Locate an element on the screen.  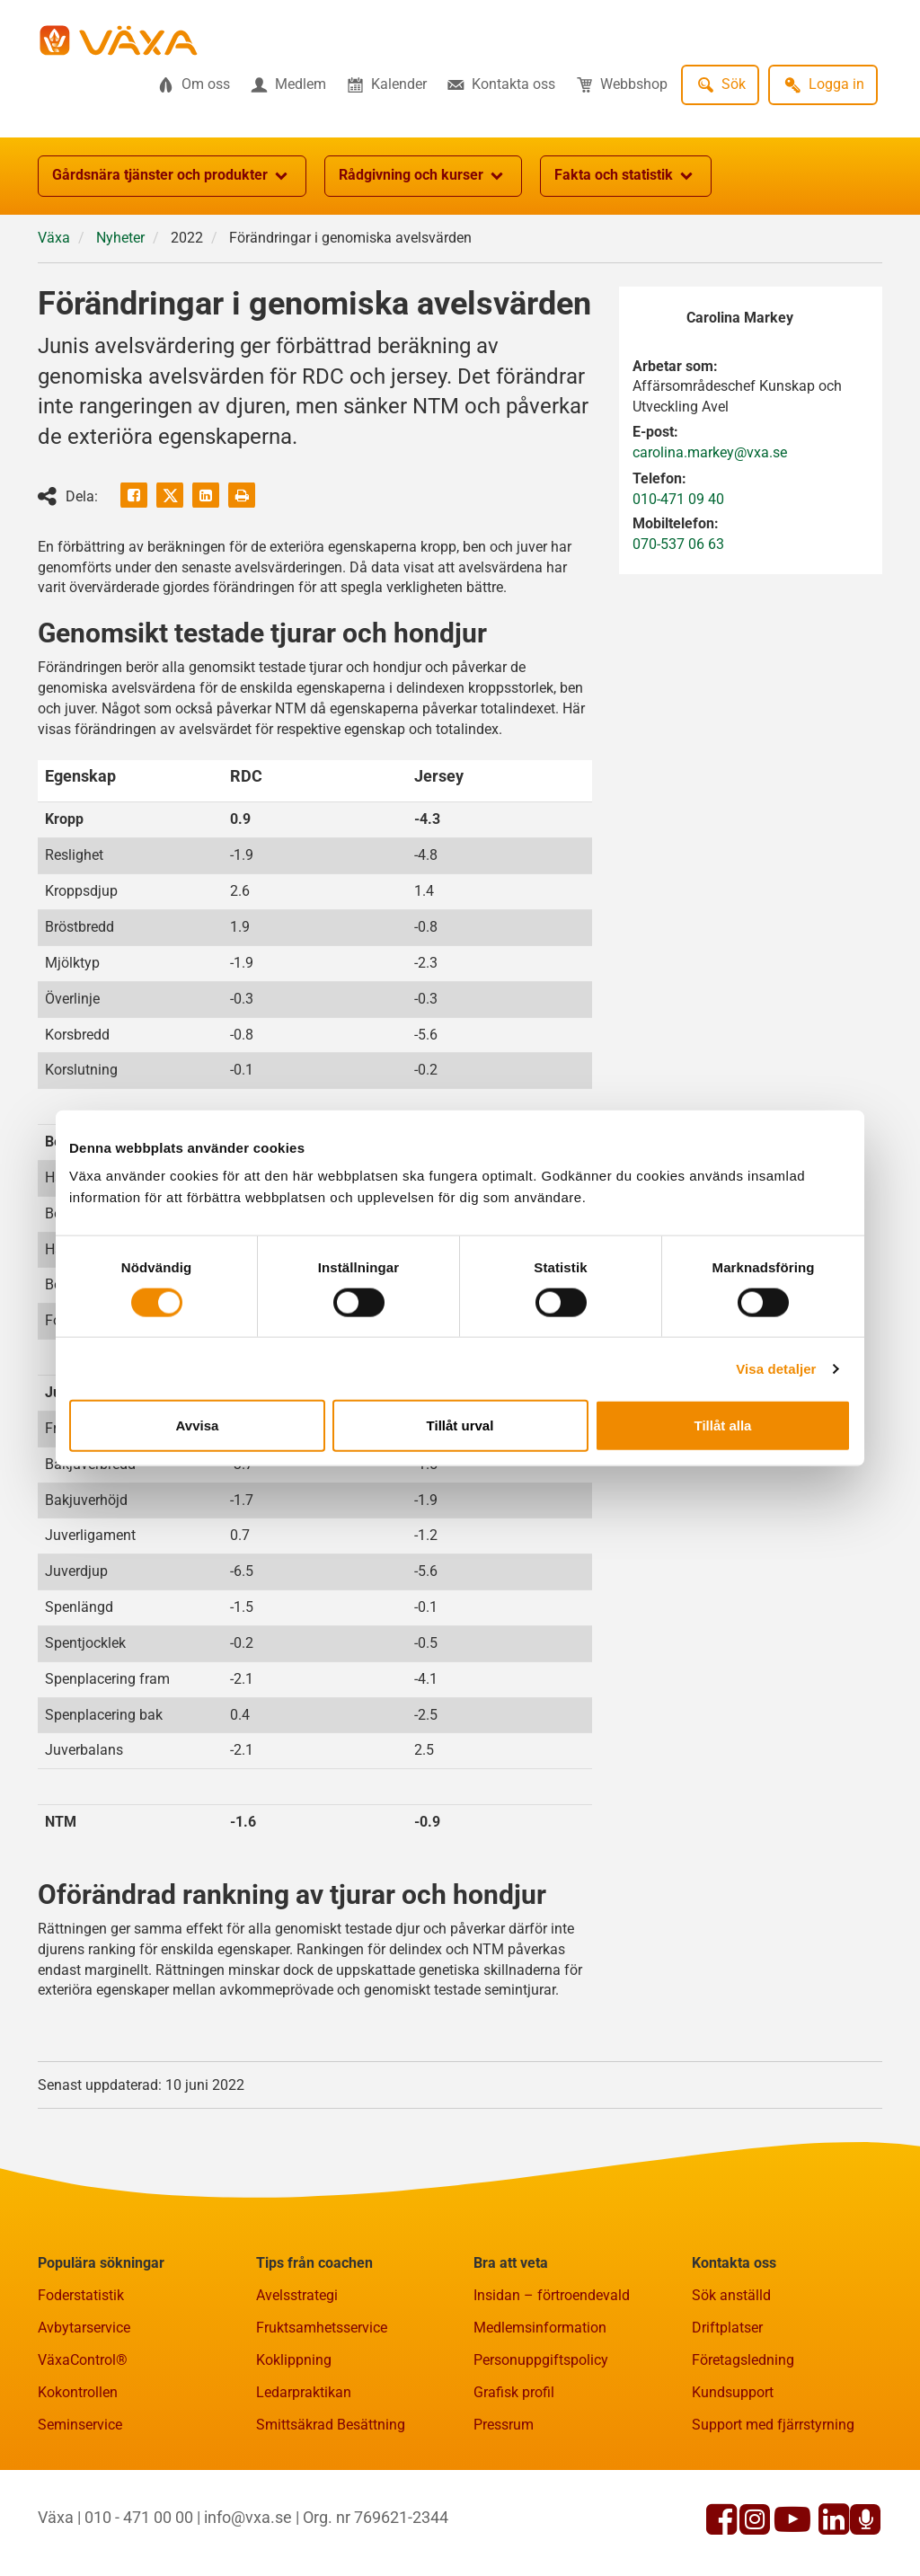
Smittsäkrad Besättning is located at coordinates (330, 2424).